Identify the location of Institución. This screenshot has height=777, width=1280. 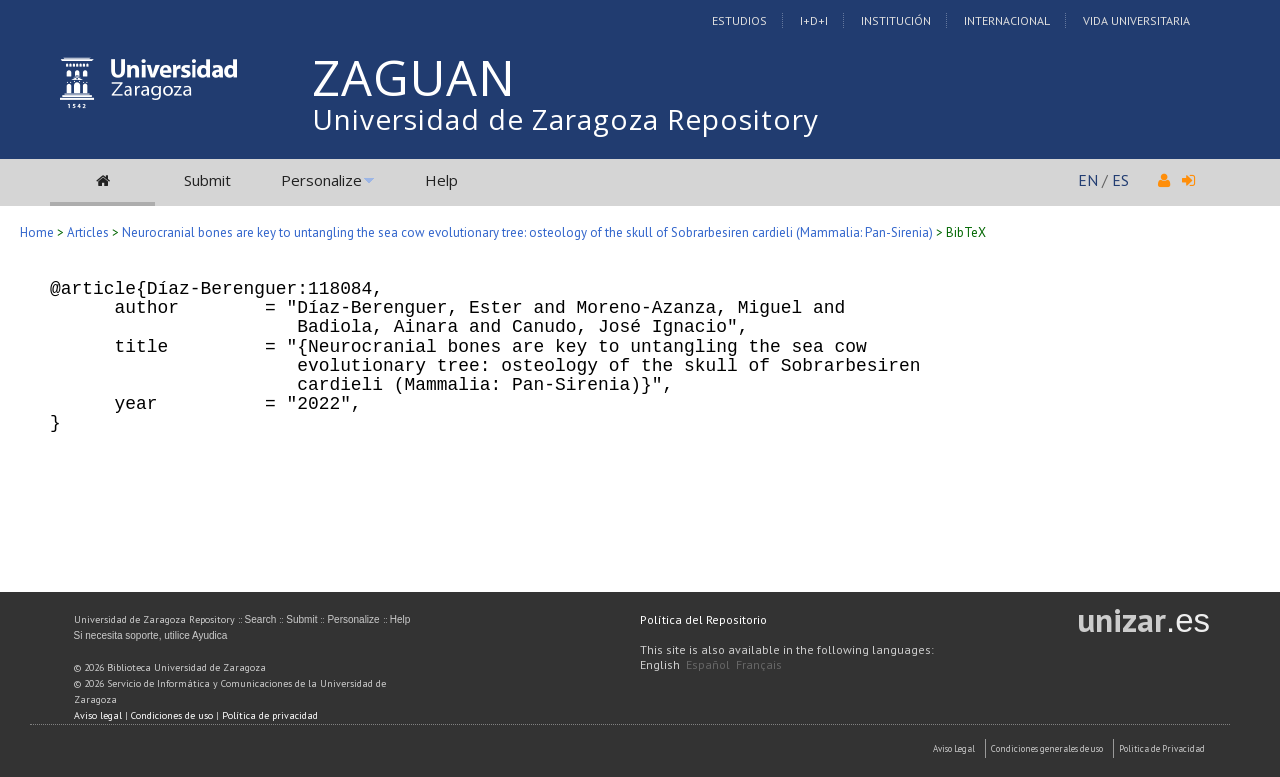
(896, 20).